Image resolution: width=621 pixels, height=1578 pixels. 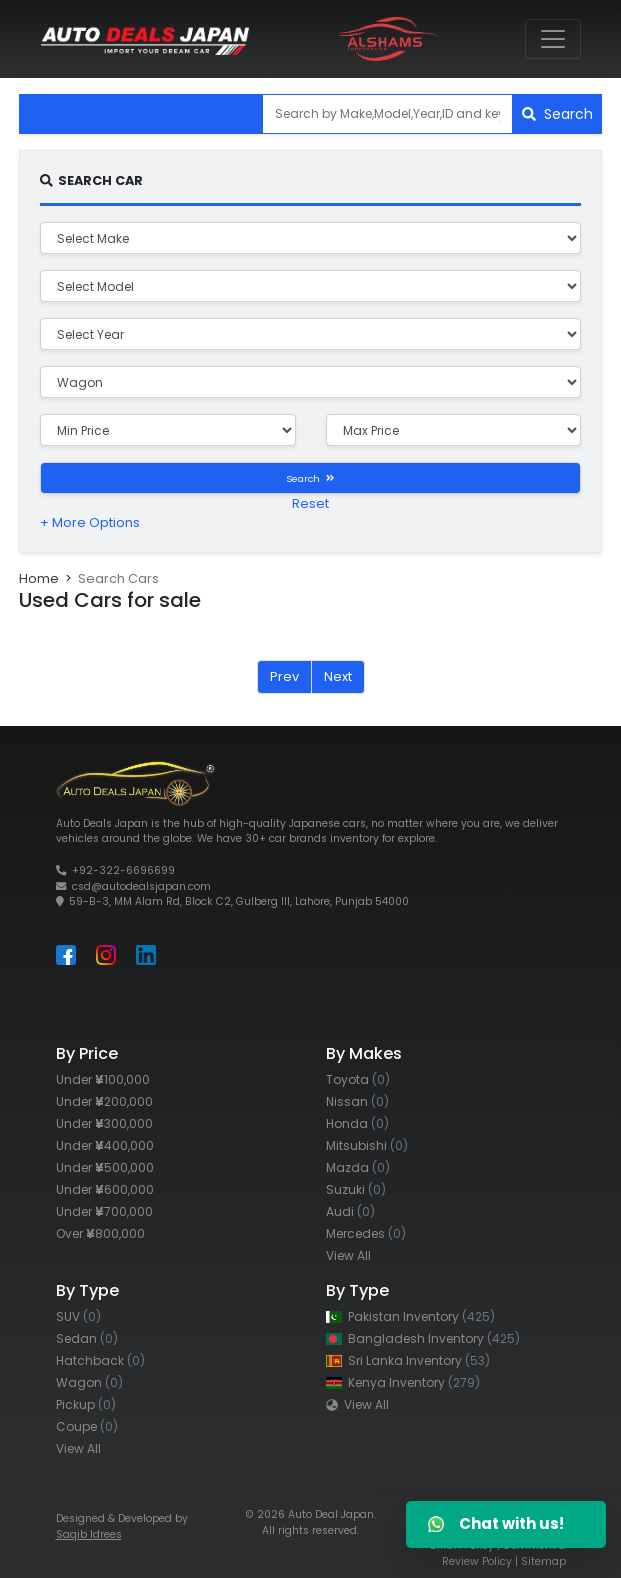 What do you see at coordinates (105, 1145) in the screenshot?
I see `Under 400,000` at bounding box center [105, 1145].